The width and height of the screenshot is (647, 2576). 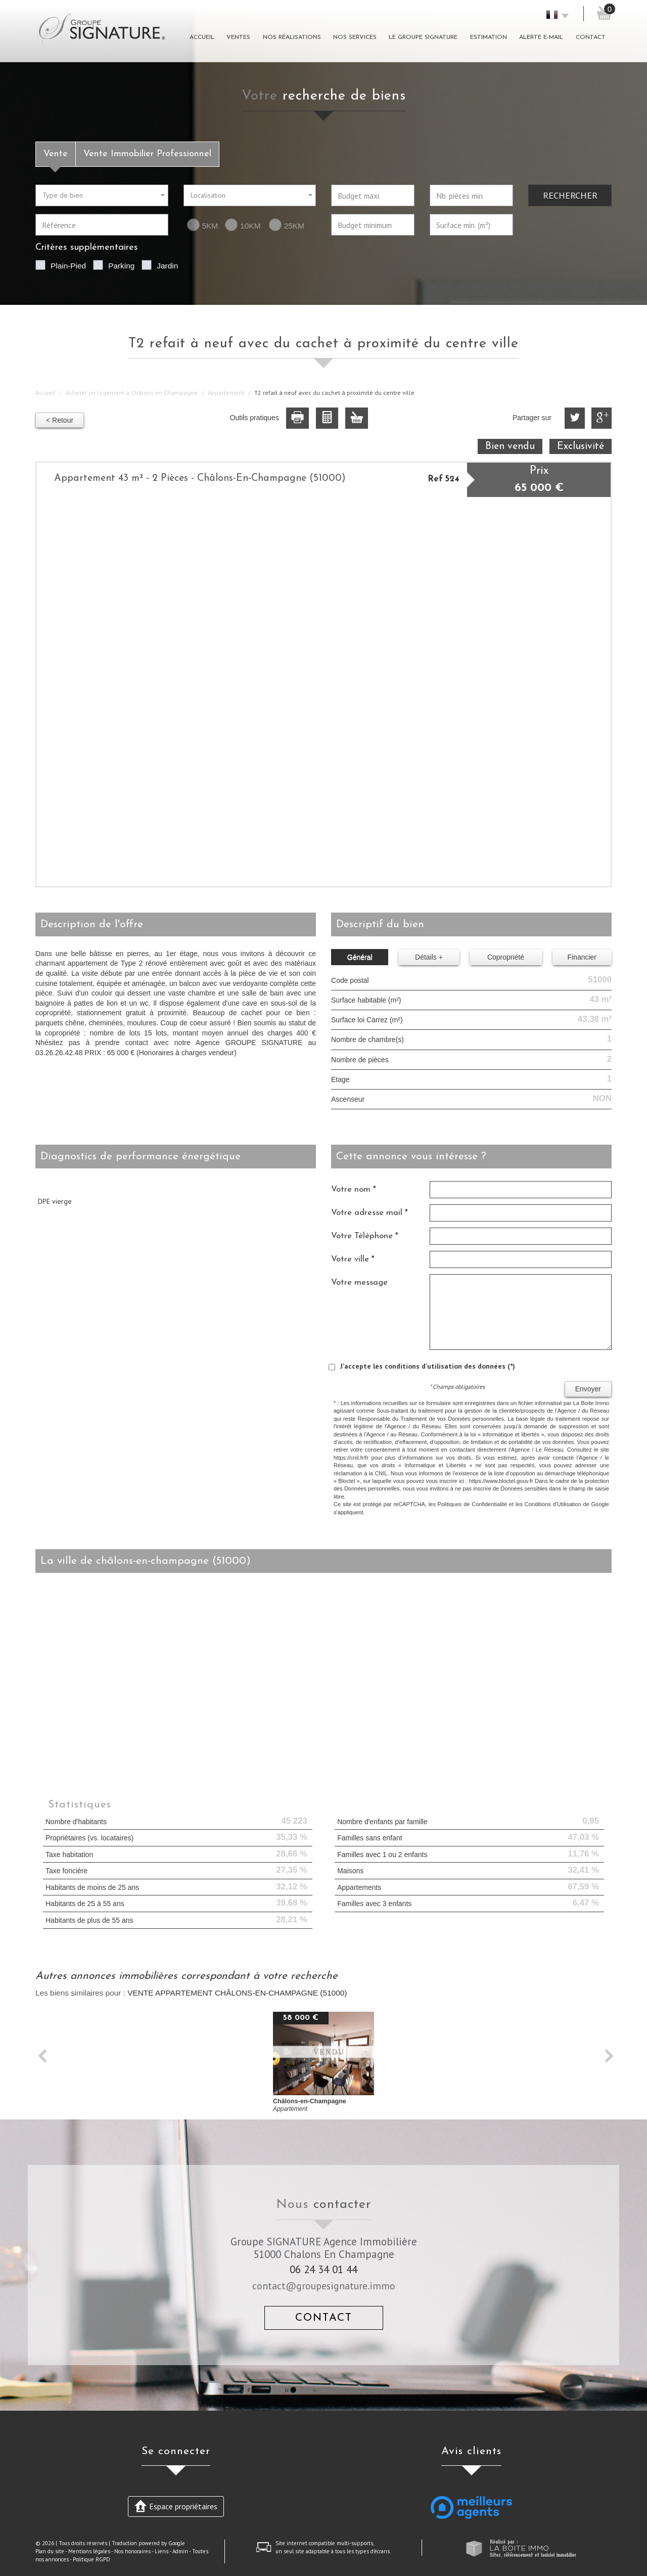 What do you see at coordinates (369, 1212) in the screenshot?
I see `Votre adresse mail *` at bounding box center [369, 1212].